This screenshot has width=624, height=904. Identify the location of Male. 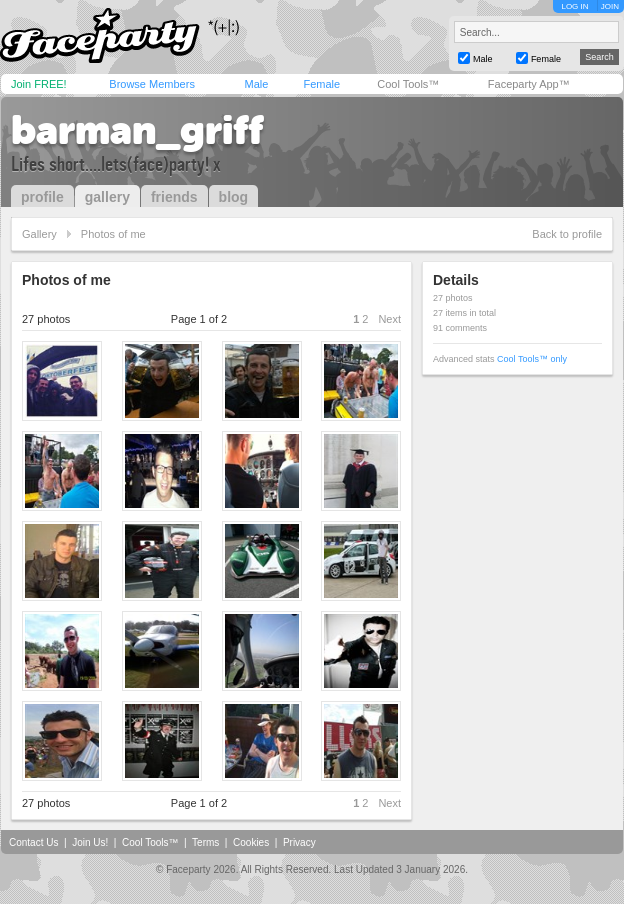
(256, 84).